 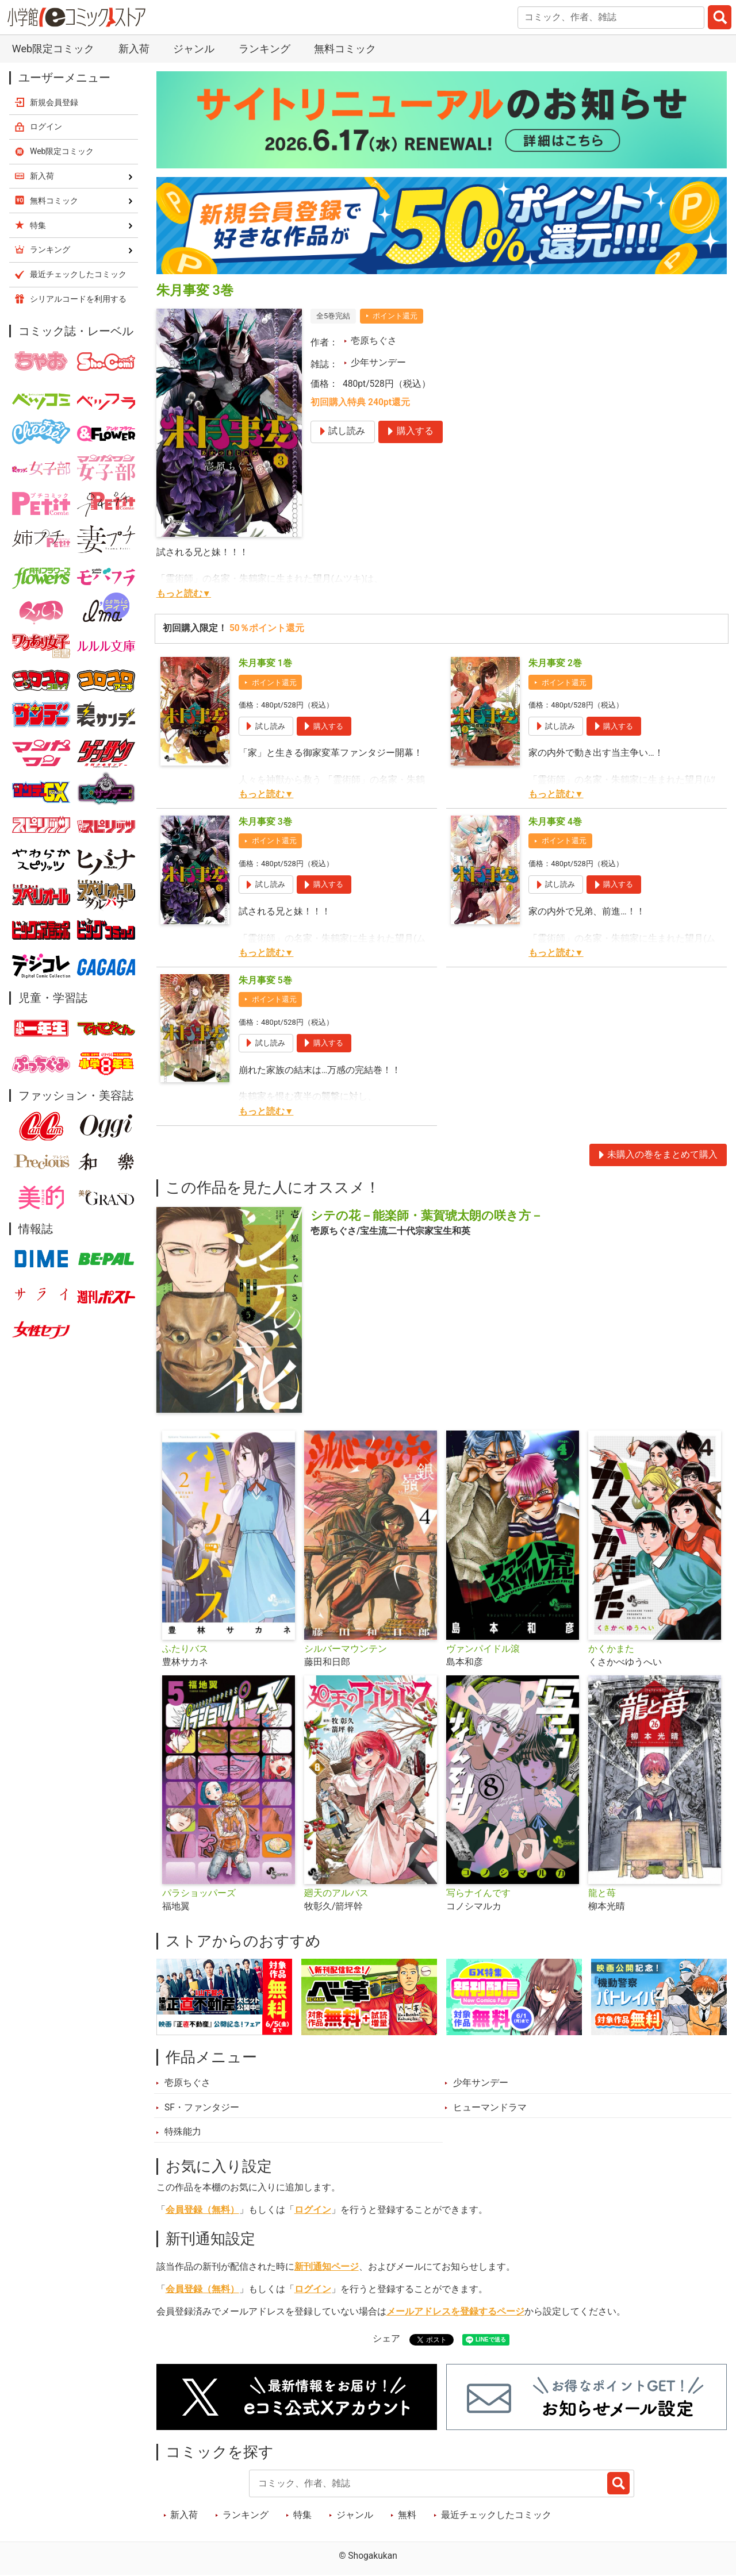 What do you see at coordinates (199, 1893) in the screenshot?
I see `パラショッパーズ` at bounding box center [199, 1893].